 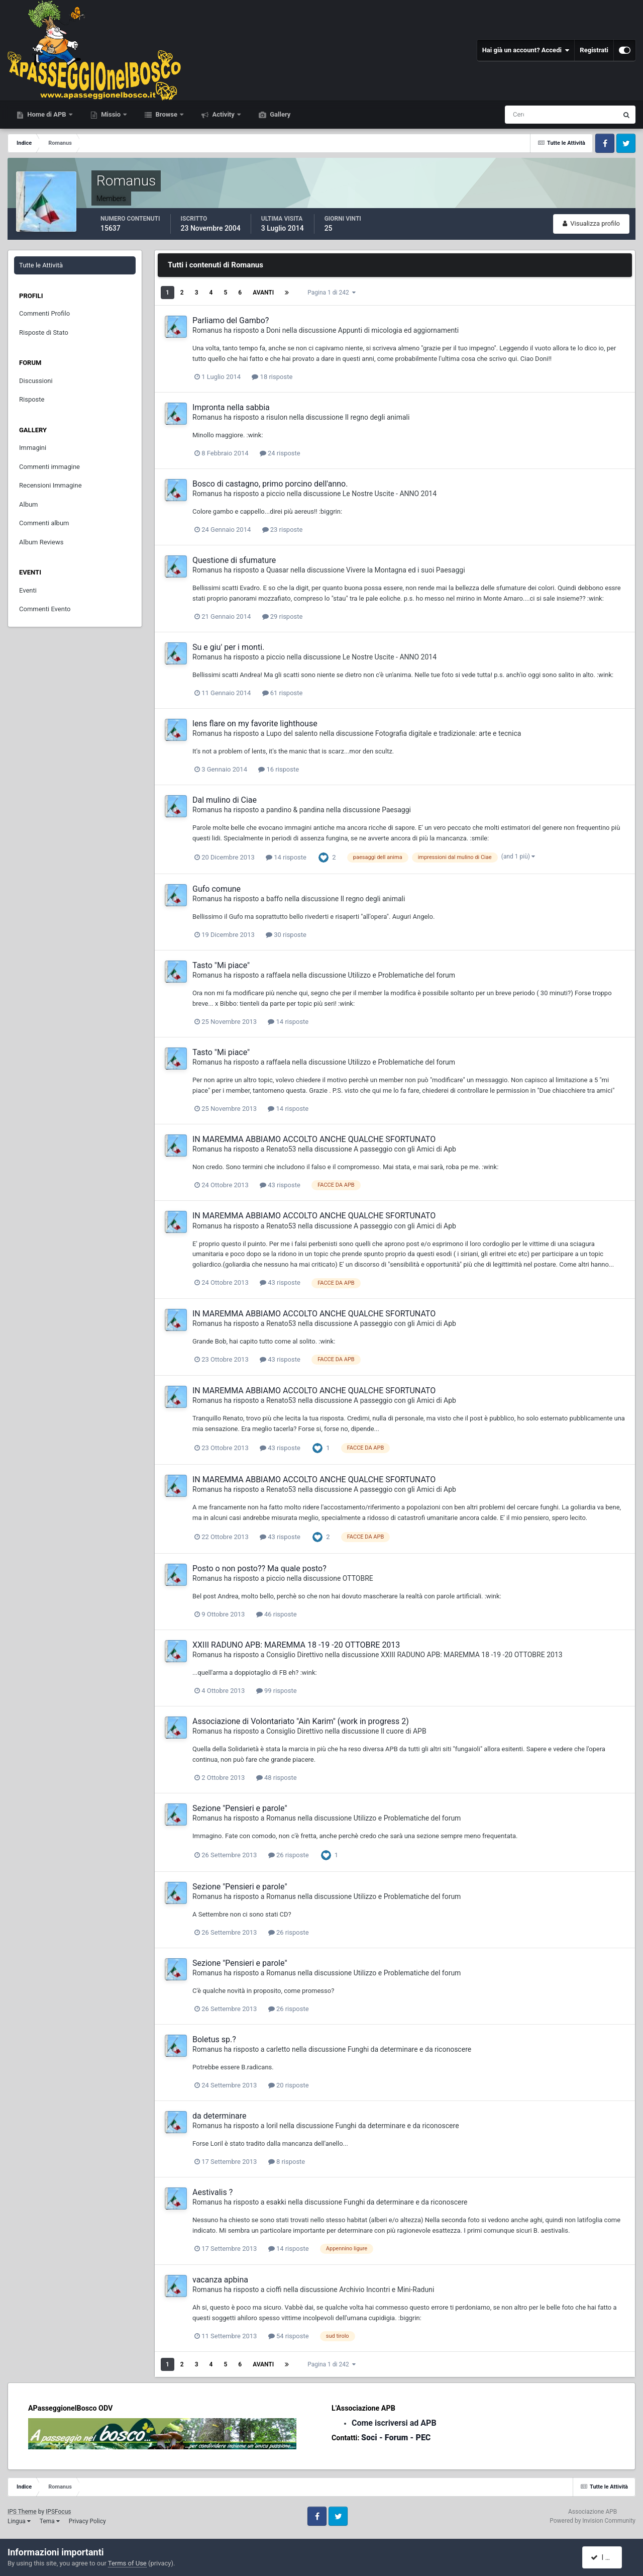 I want to click on Boletus sp.?, so click(x=214, y=2039).